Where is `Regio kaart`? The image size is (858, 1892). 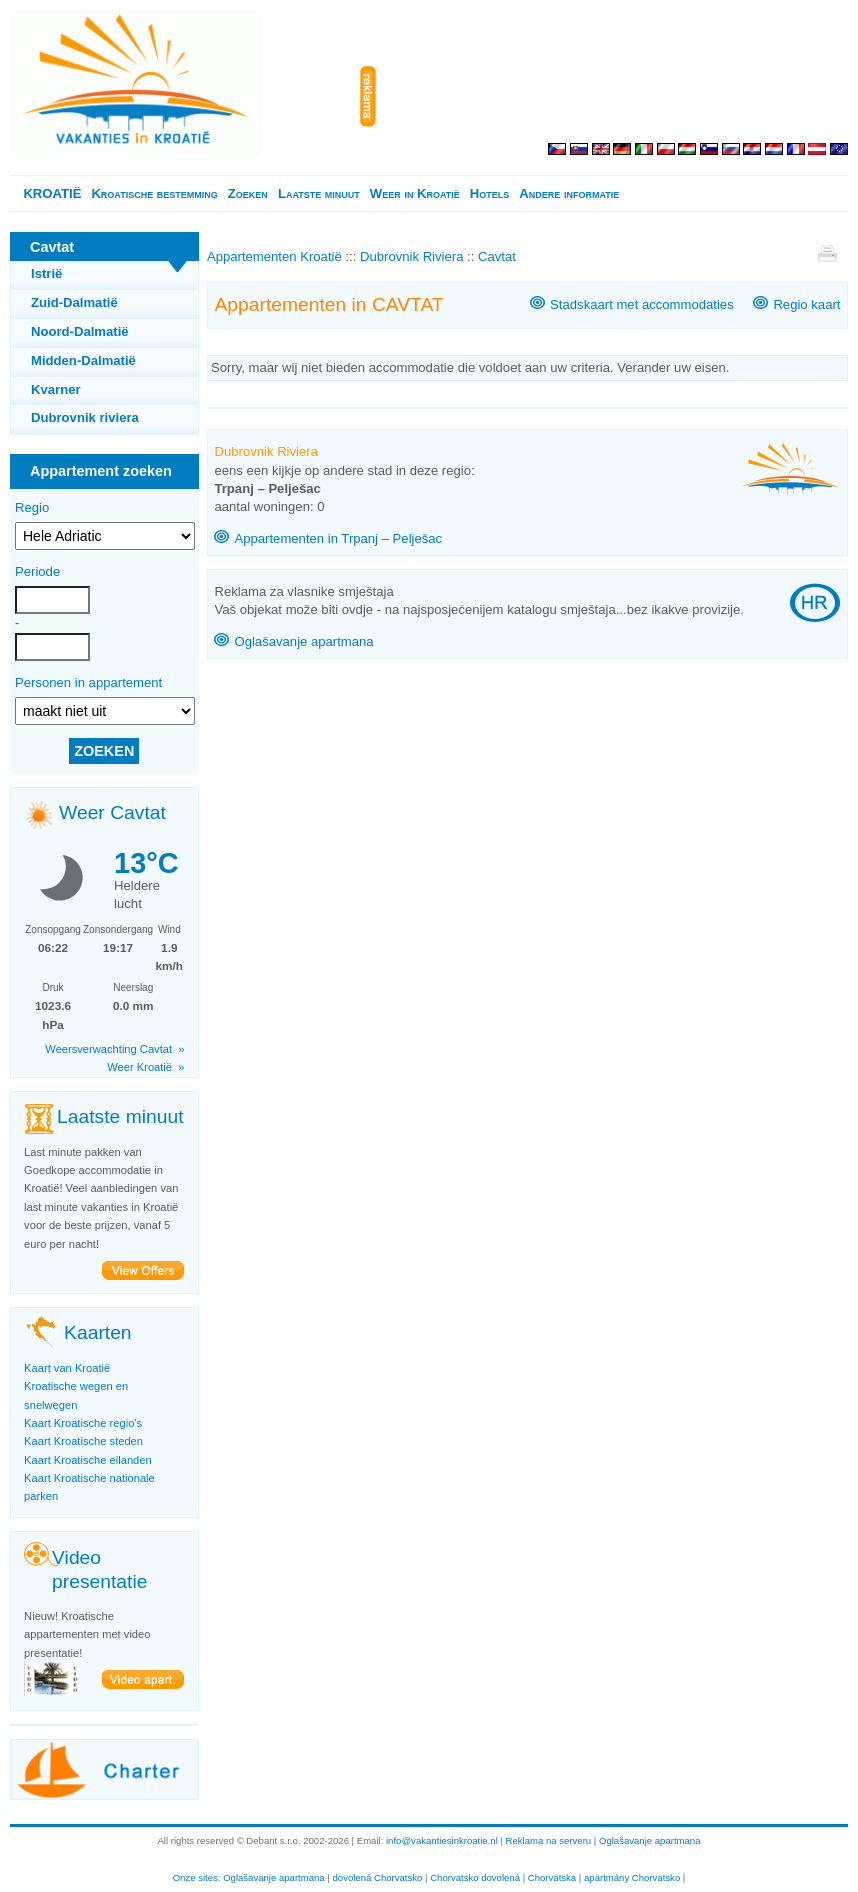 Regio kaart is located at coordinates (806, 304).